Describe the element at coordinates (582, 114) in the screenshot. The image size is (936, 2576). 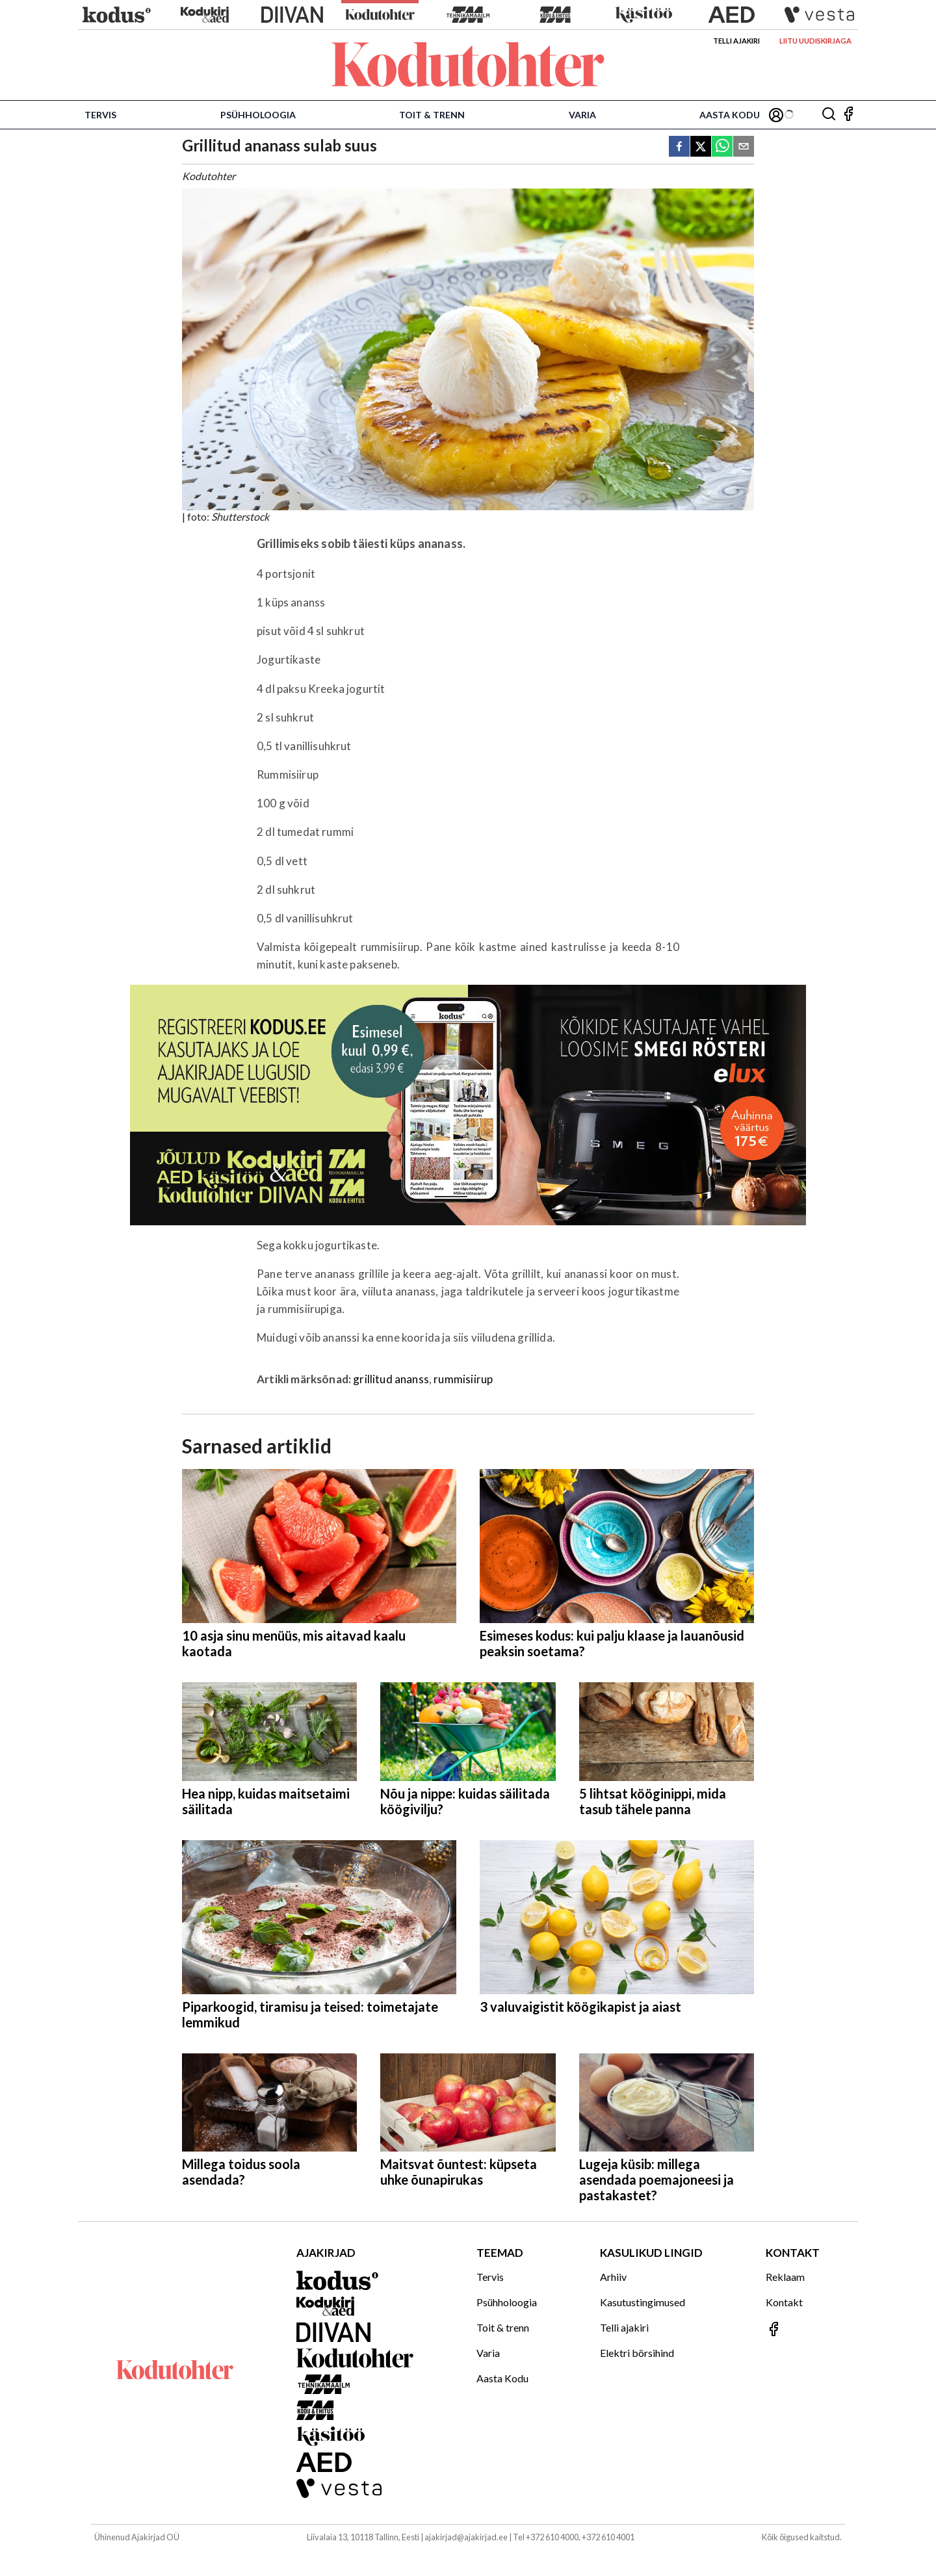
I see `Varia` at that location.